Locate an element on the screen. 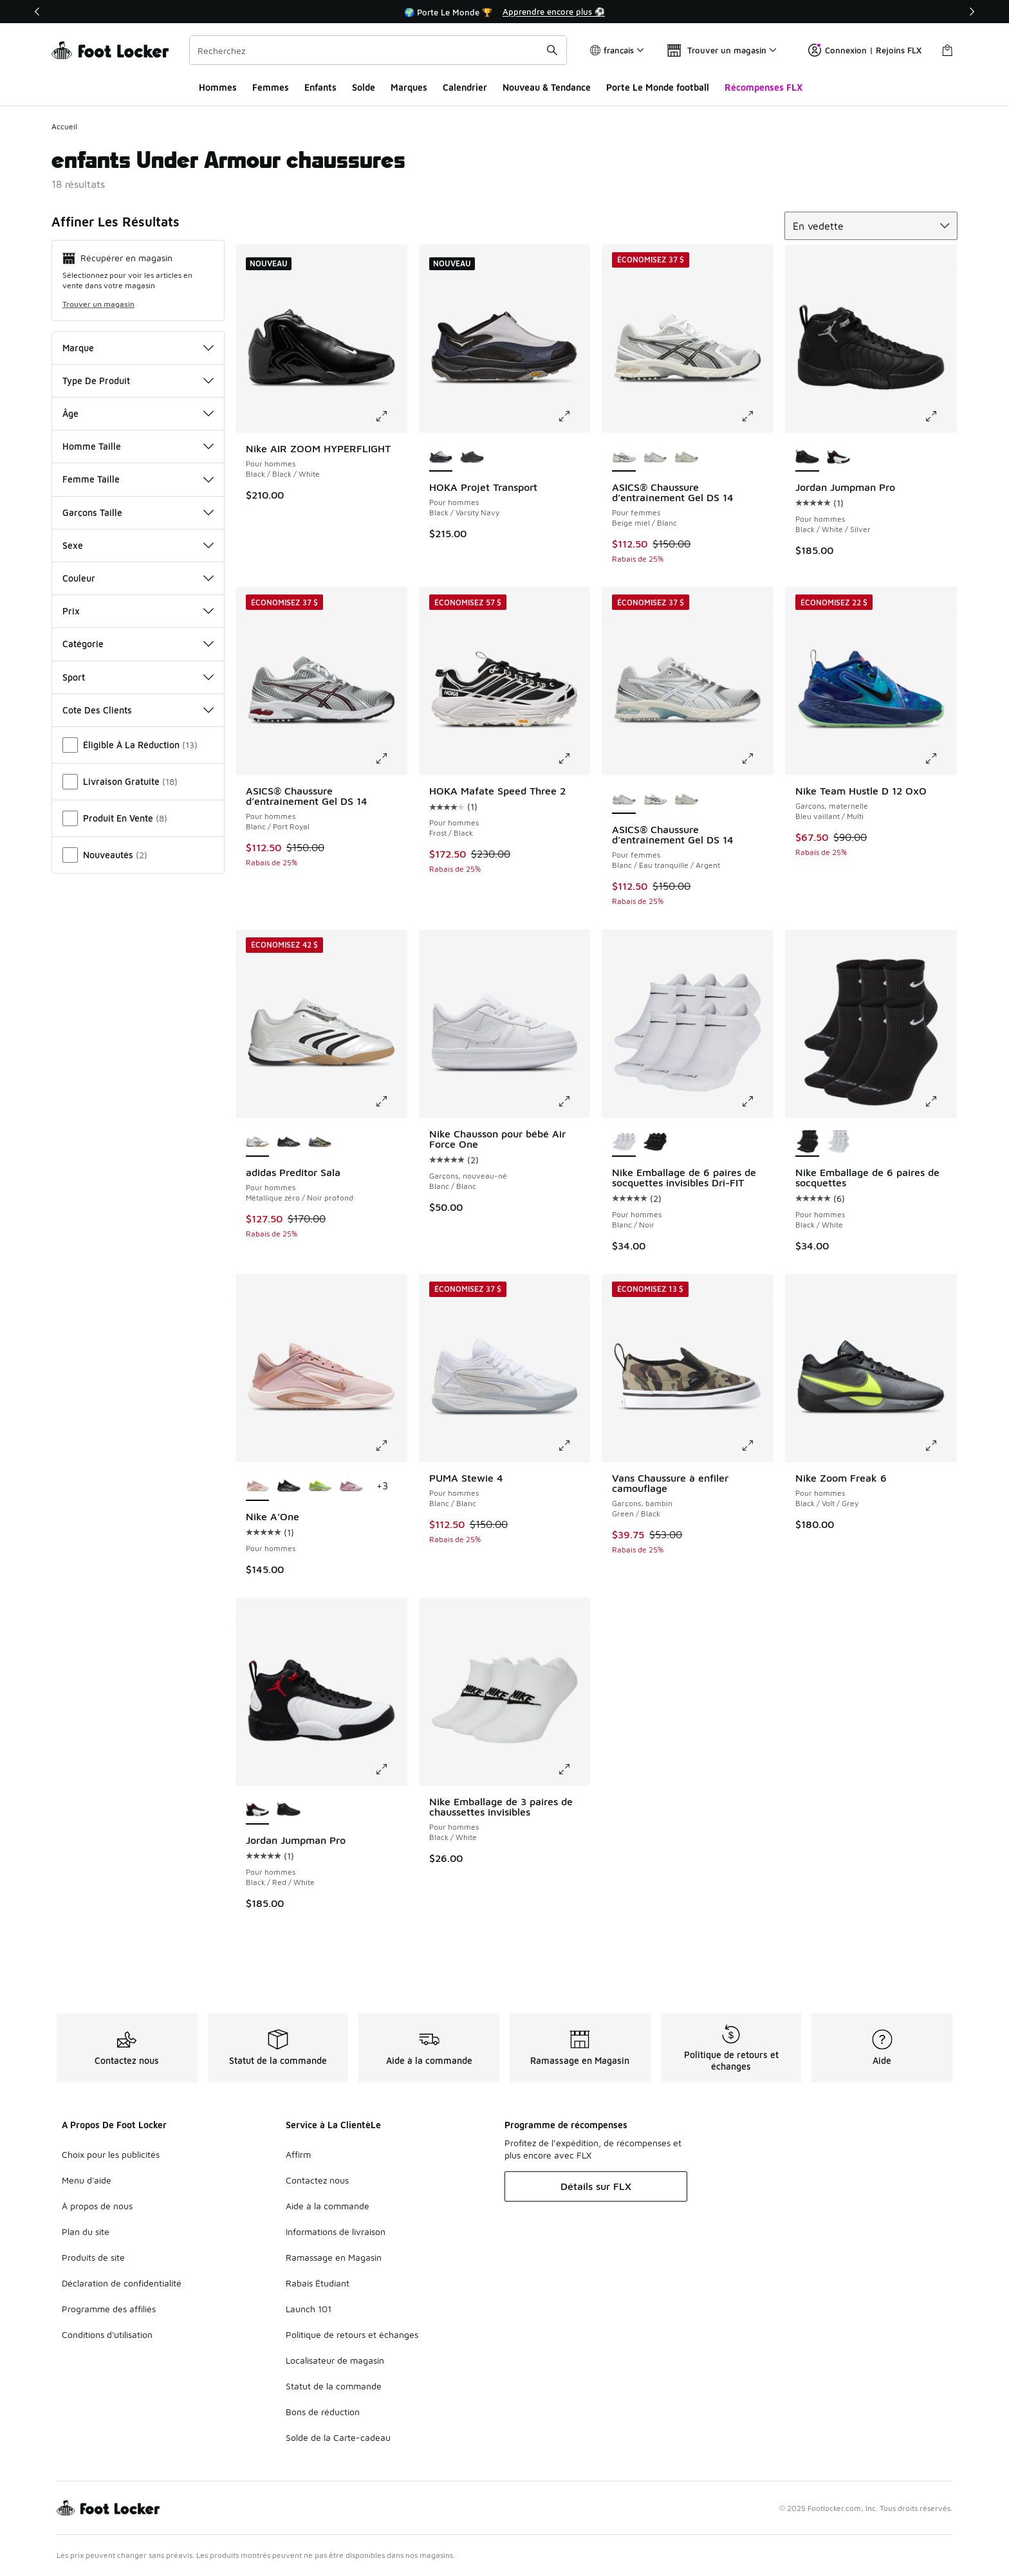 Image resolution: width=1009 pixels, height=2576 pixels. [Sac de magasinage: 0 articles] is located at coordinates (947, 50).